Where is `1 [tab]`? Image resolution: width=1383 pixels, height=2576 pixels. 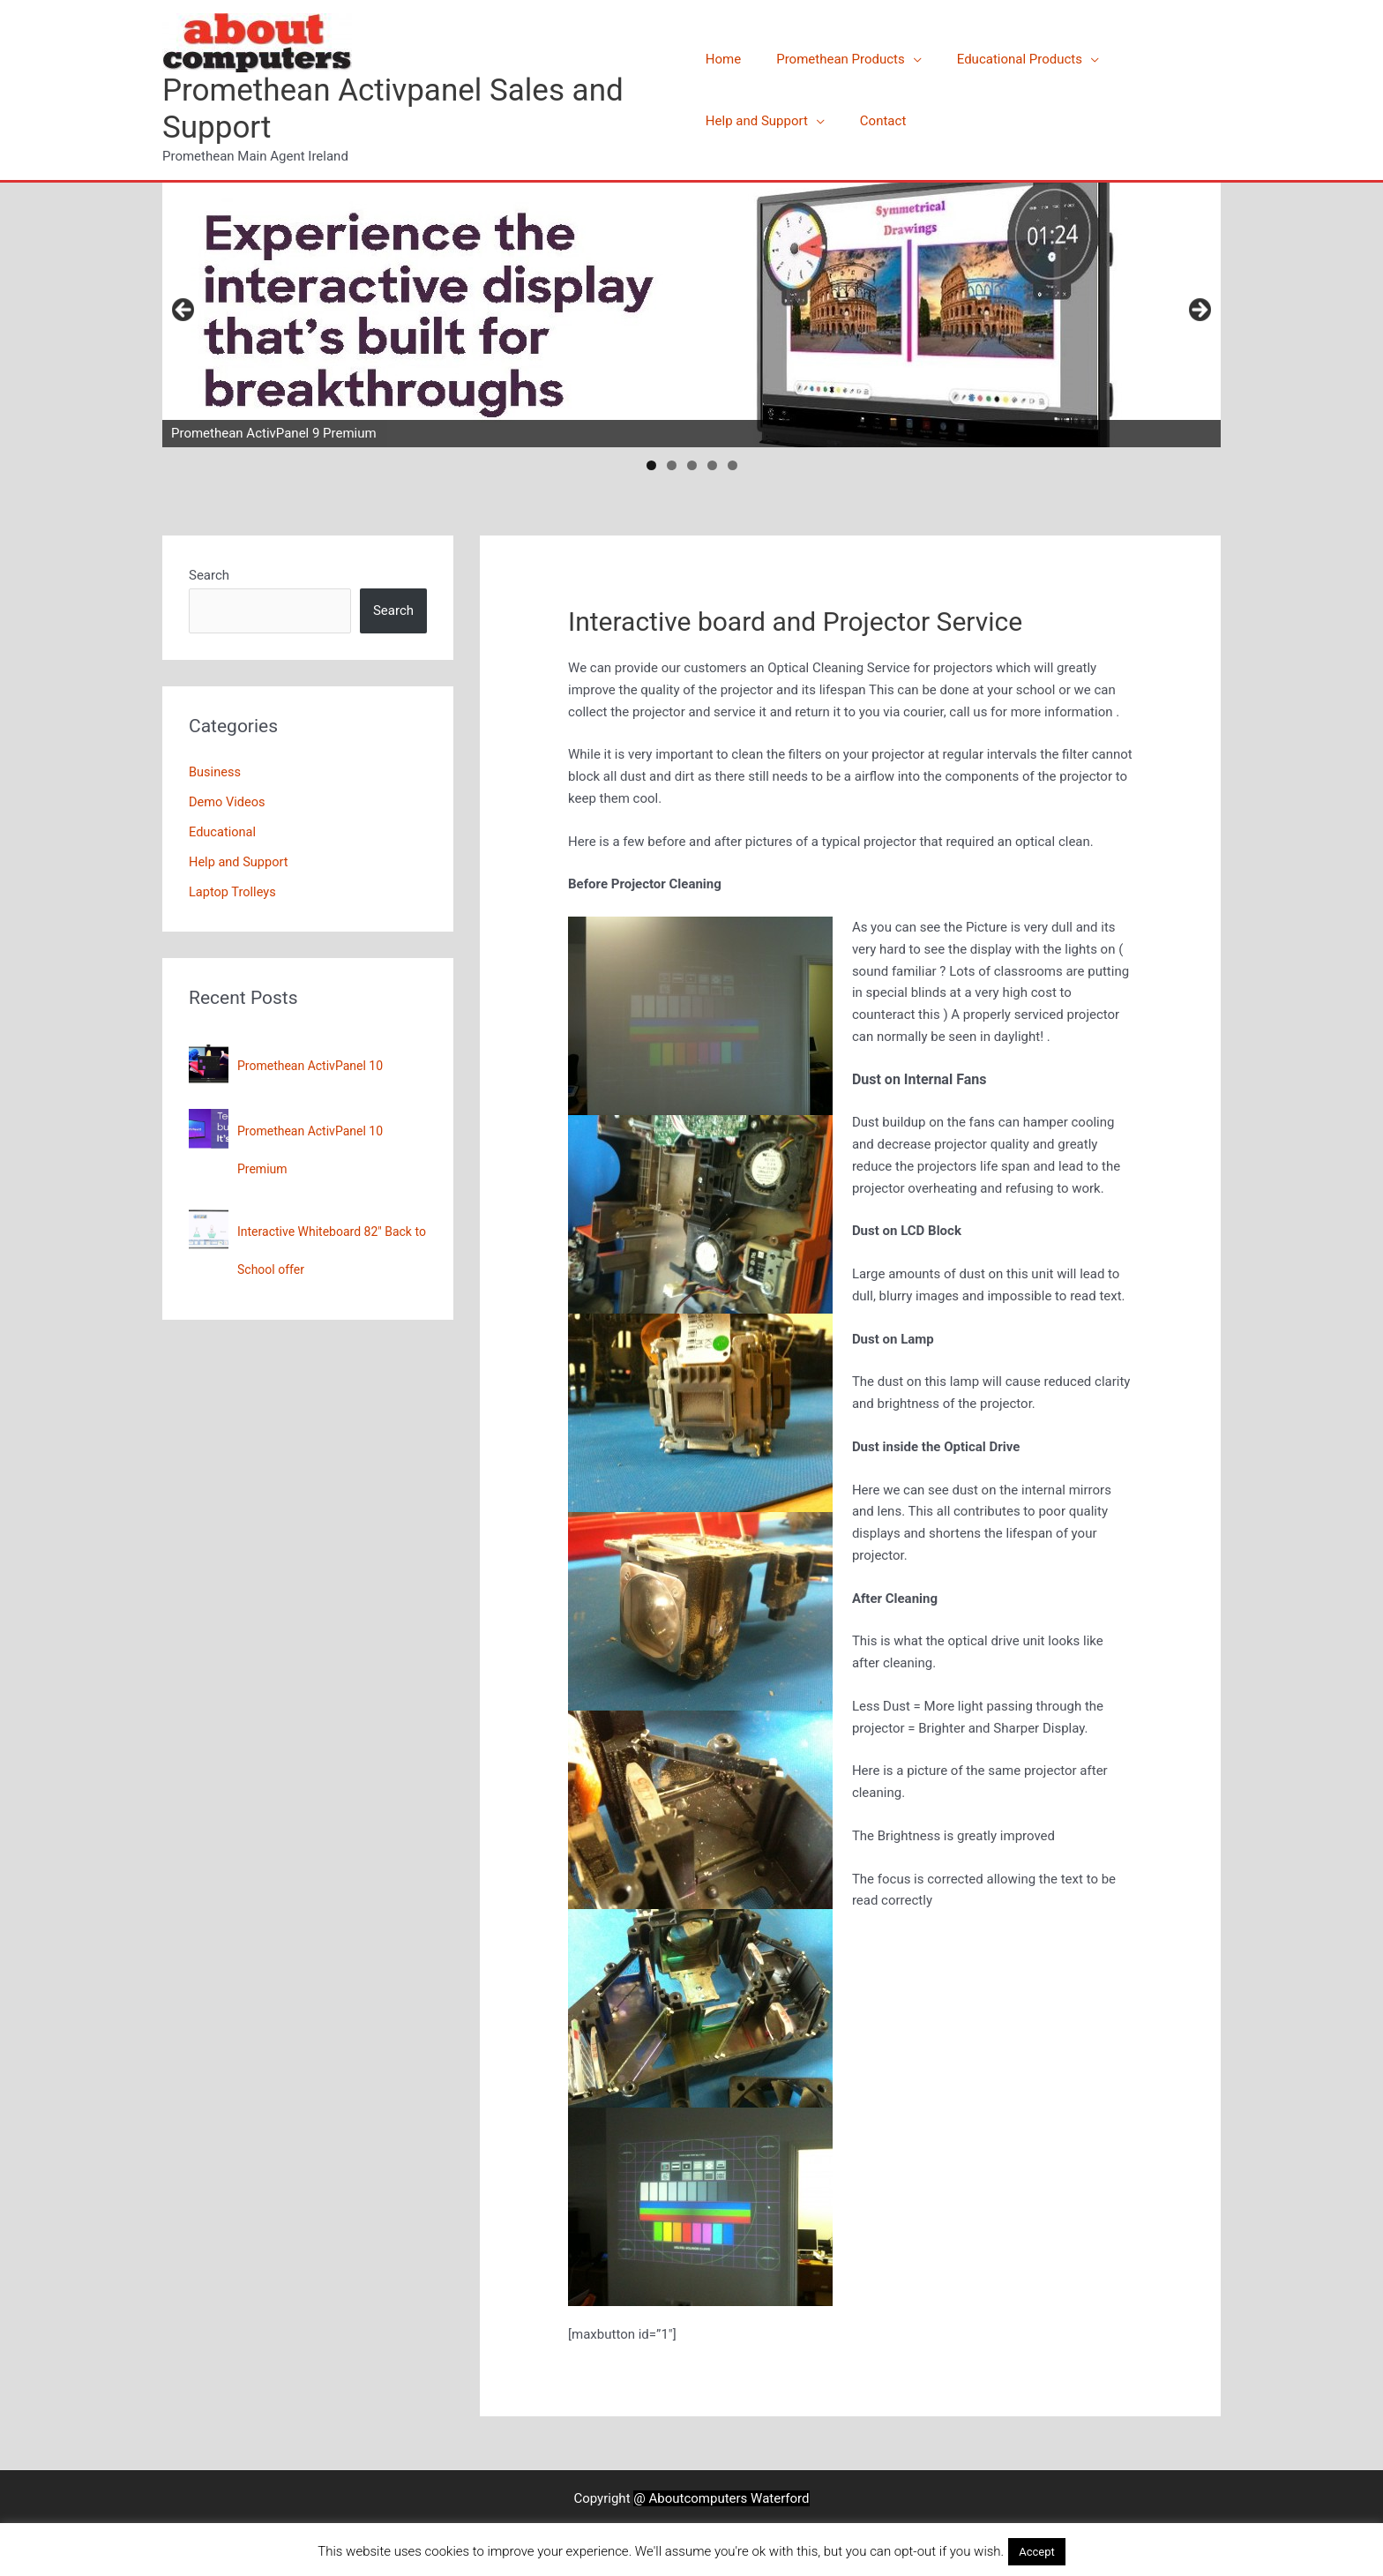 1 [tab] is located at coordinates (651, 465).